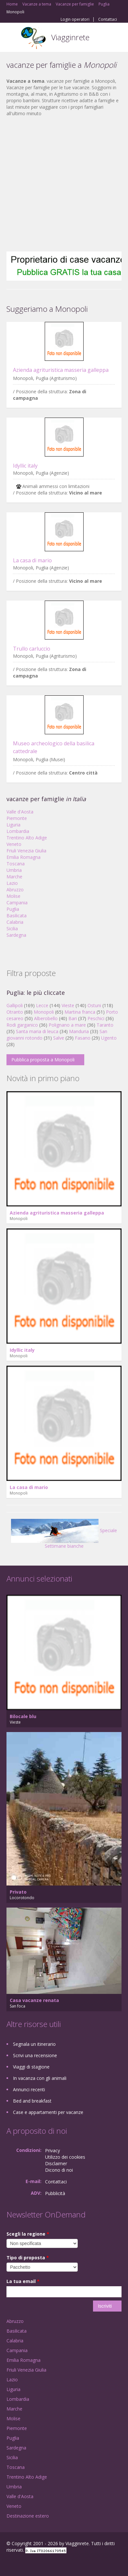  What do you see at coordinates (14, 876) in the screenshot?
I see `Marche` at bounding box center [14, 876].